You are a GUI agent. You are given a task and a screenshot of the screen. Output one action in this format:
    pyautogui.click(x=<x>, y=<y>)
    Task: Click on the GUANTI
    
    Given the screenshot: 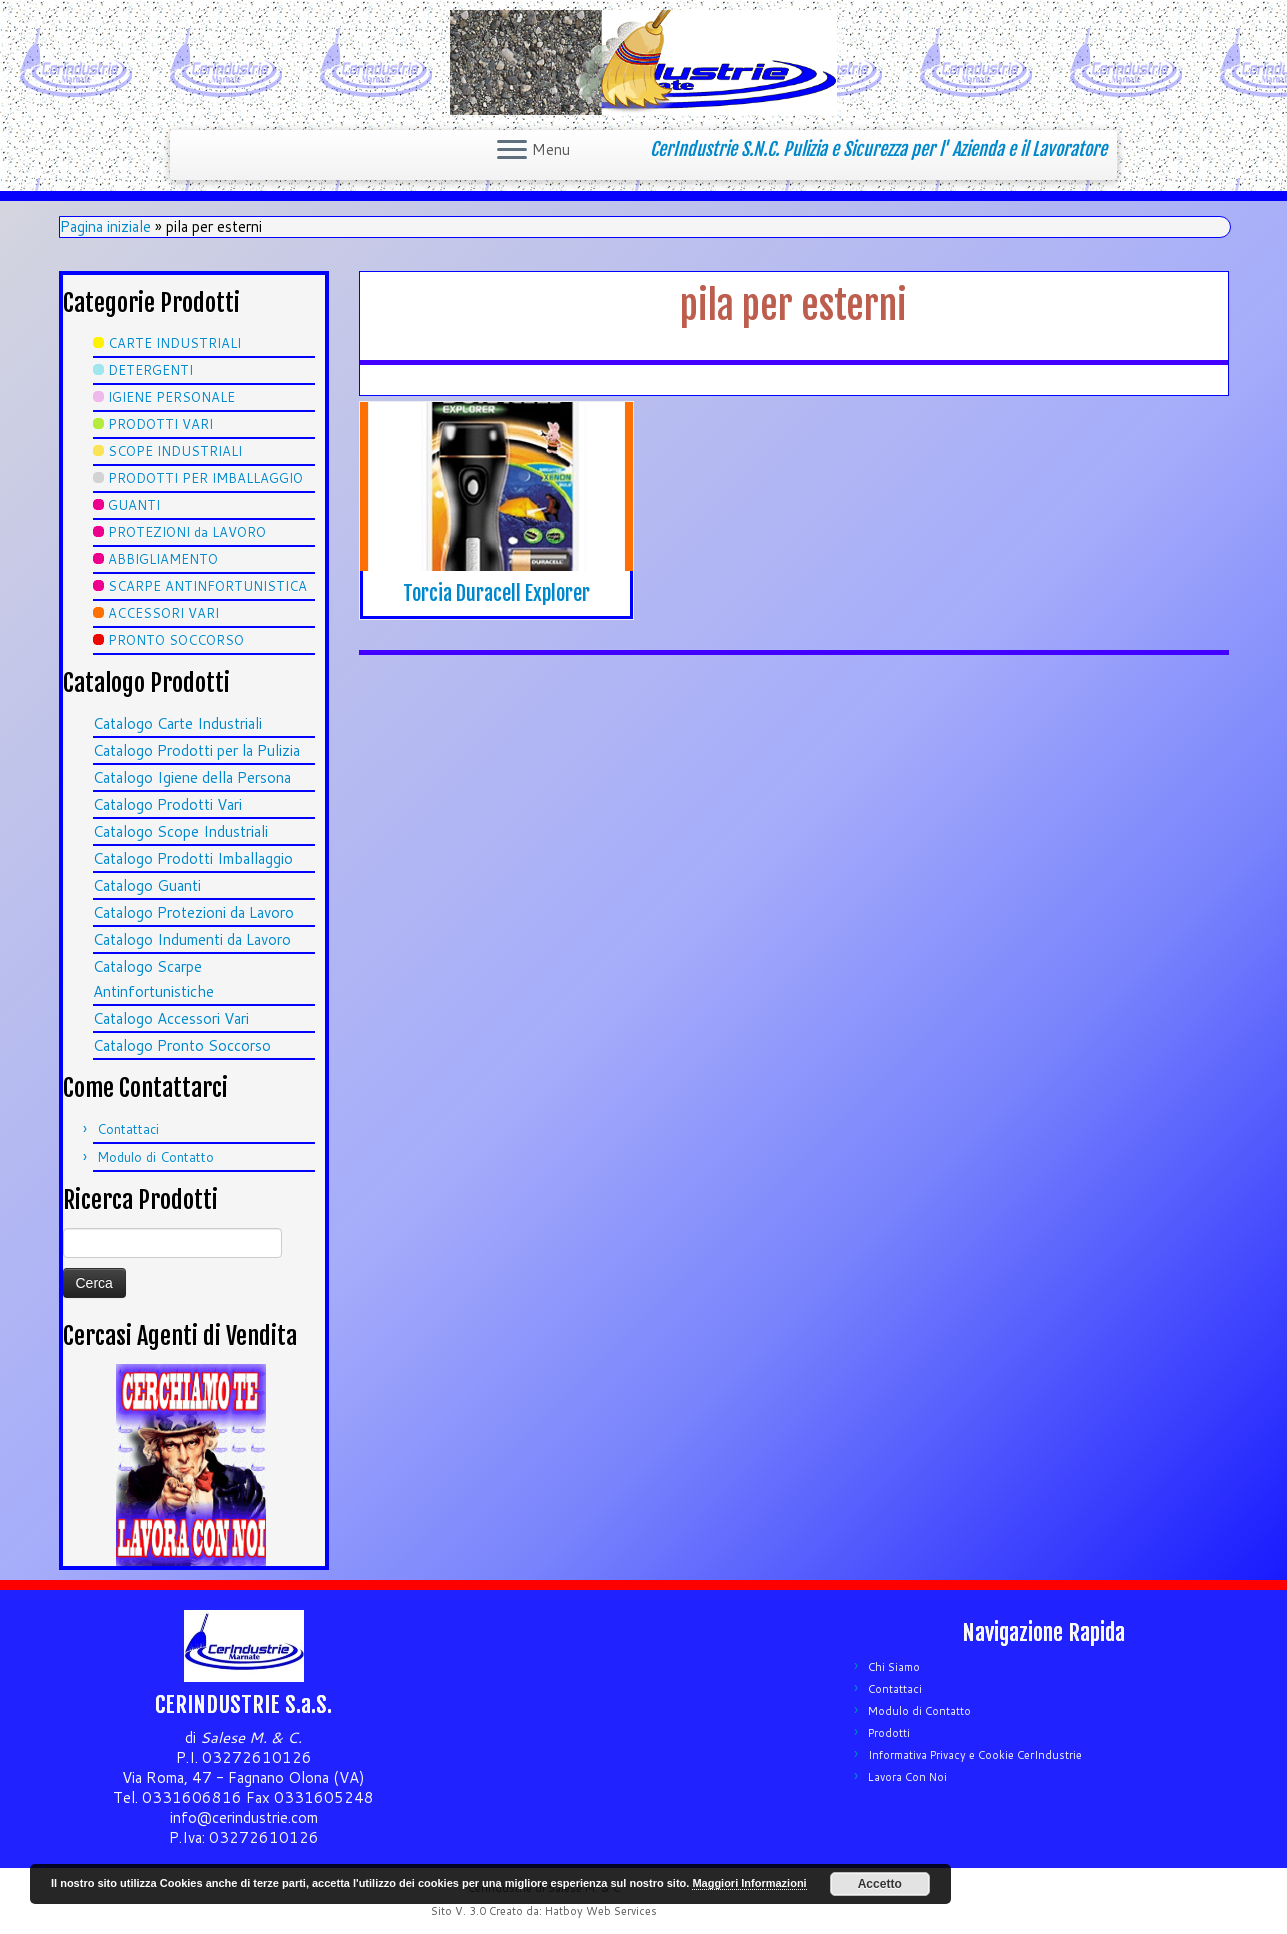 What is the action you would take?
    pyautogui.click(x=134, y=505)
    